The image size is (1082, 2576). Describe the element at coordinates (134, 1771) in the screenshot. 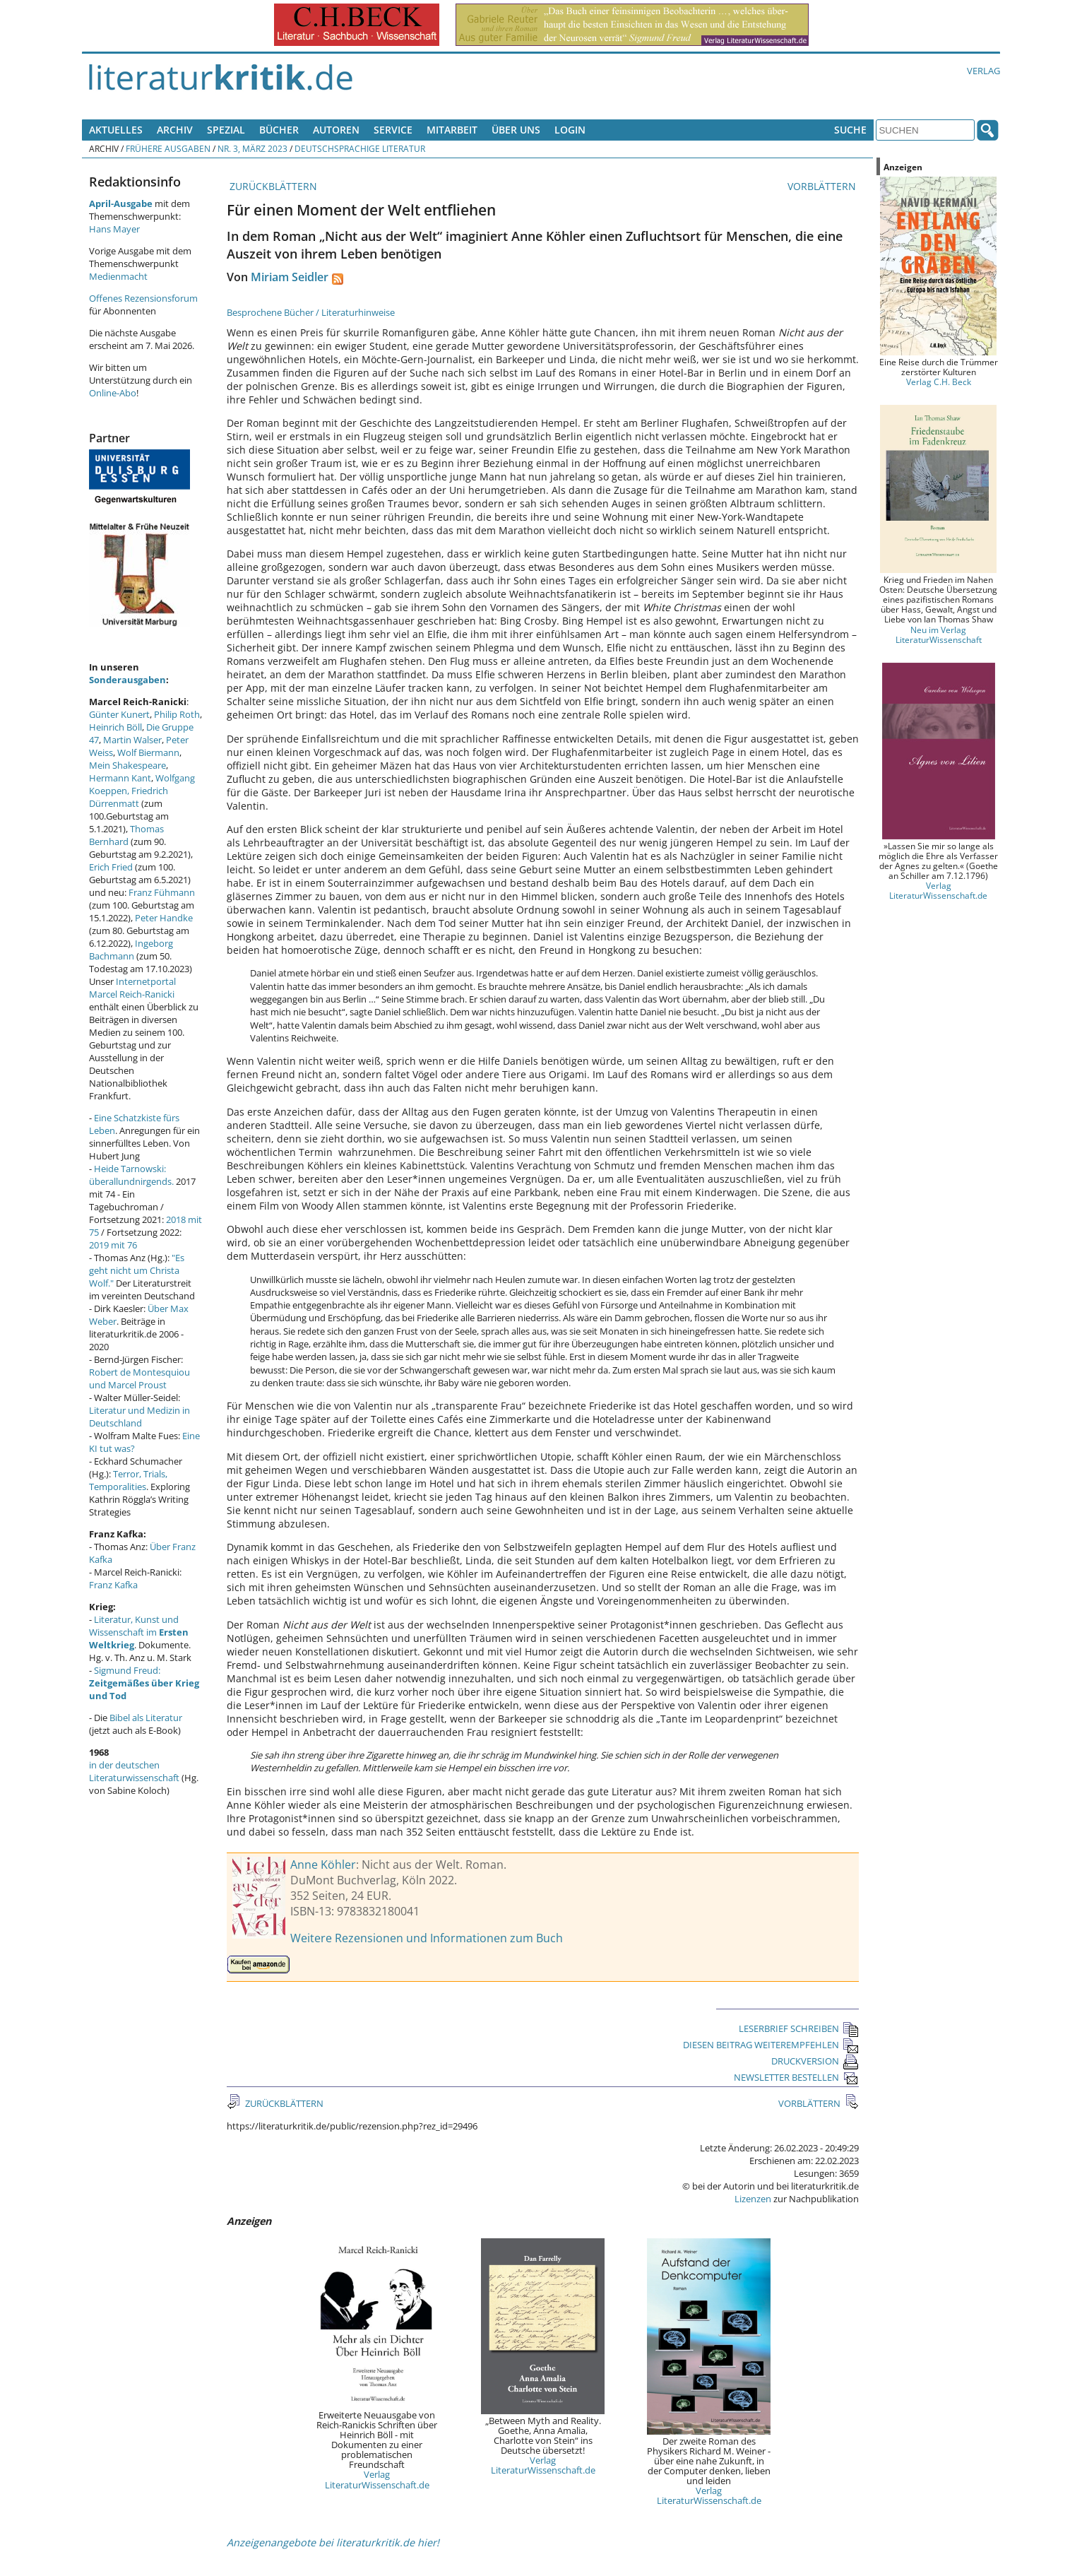

I see `in der deutschen Literaturwissenschaft` at that location.